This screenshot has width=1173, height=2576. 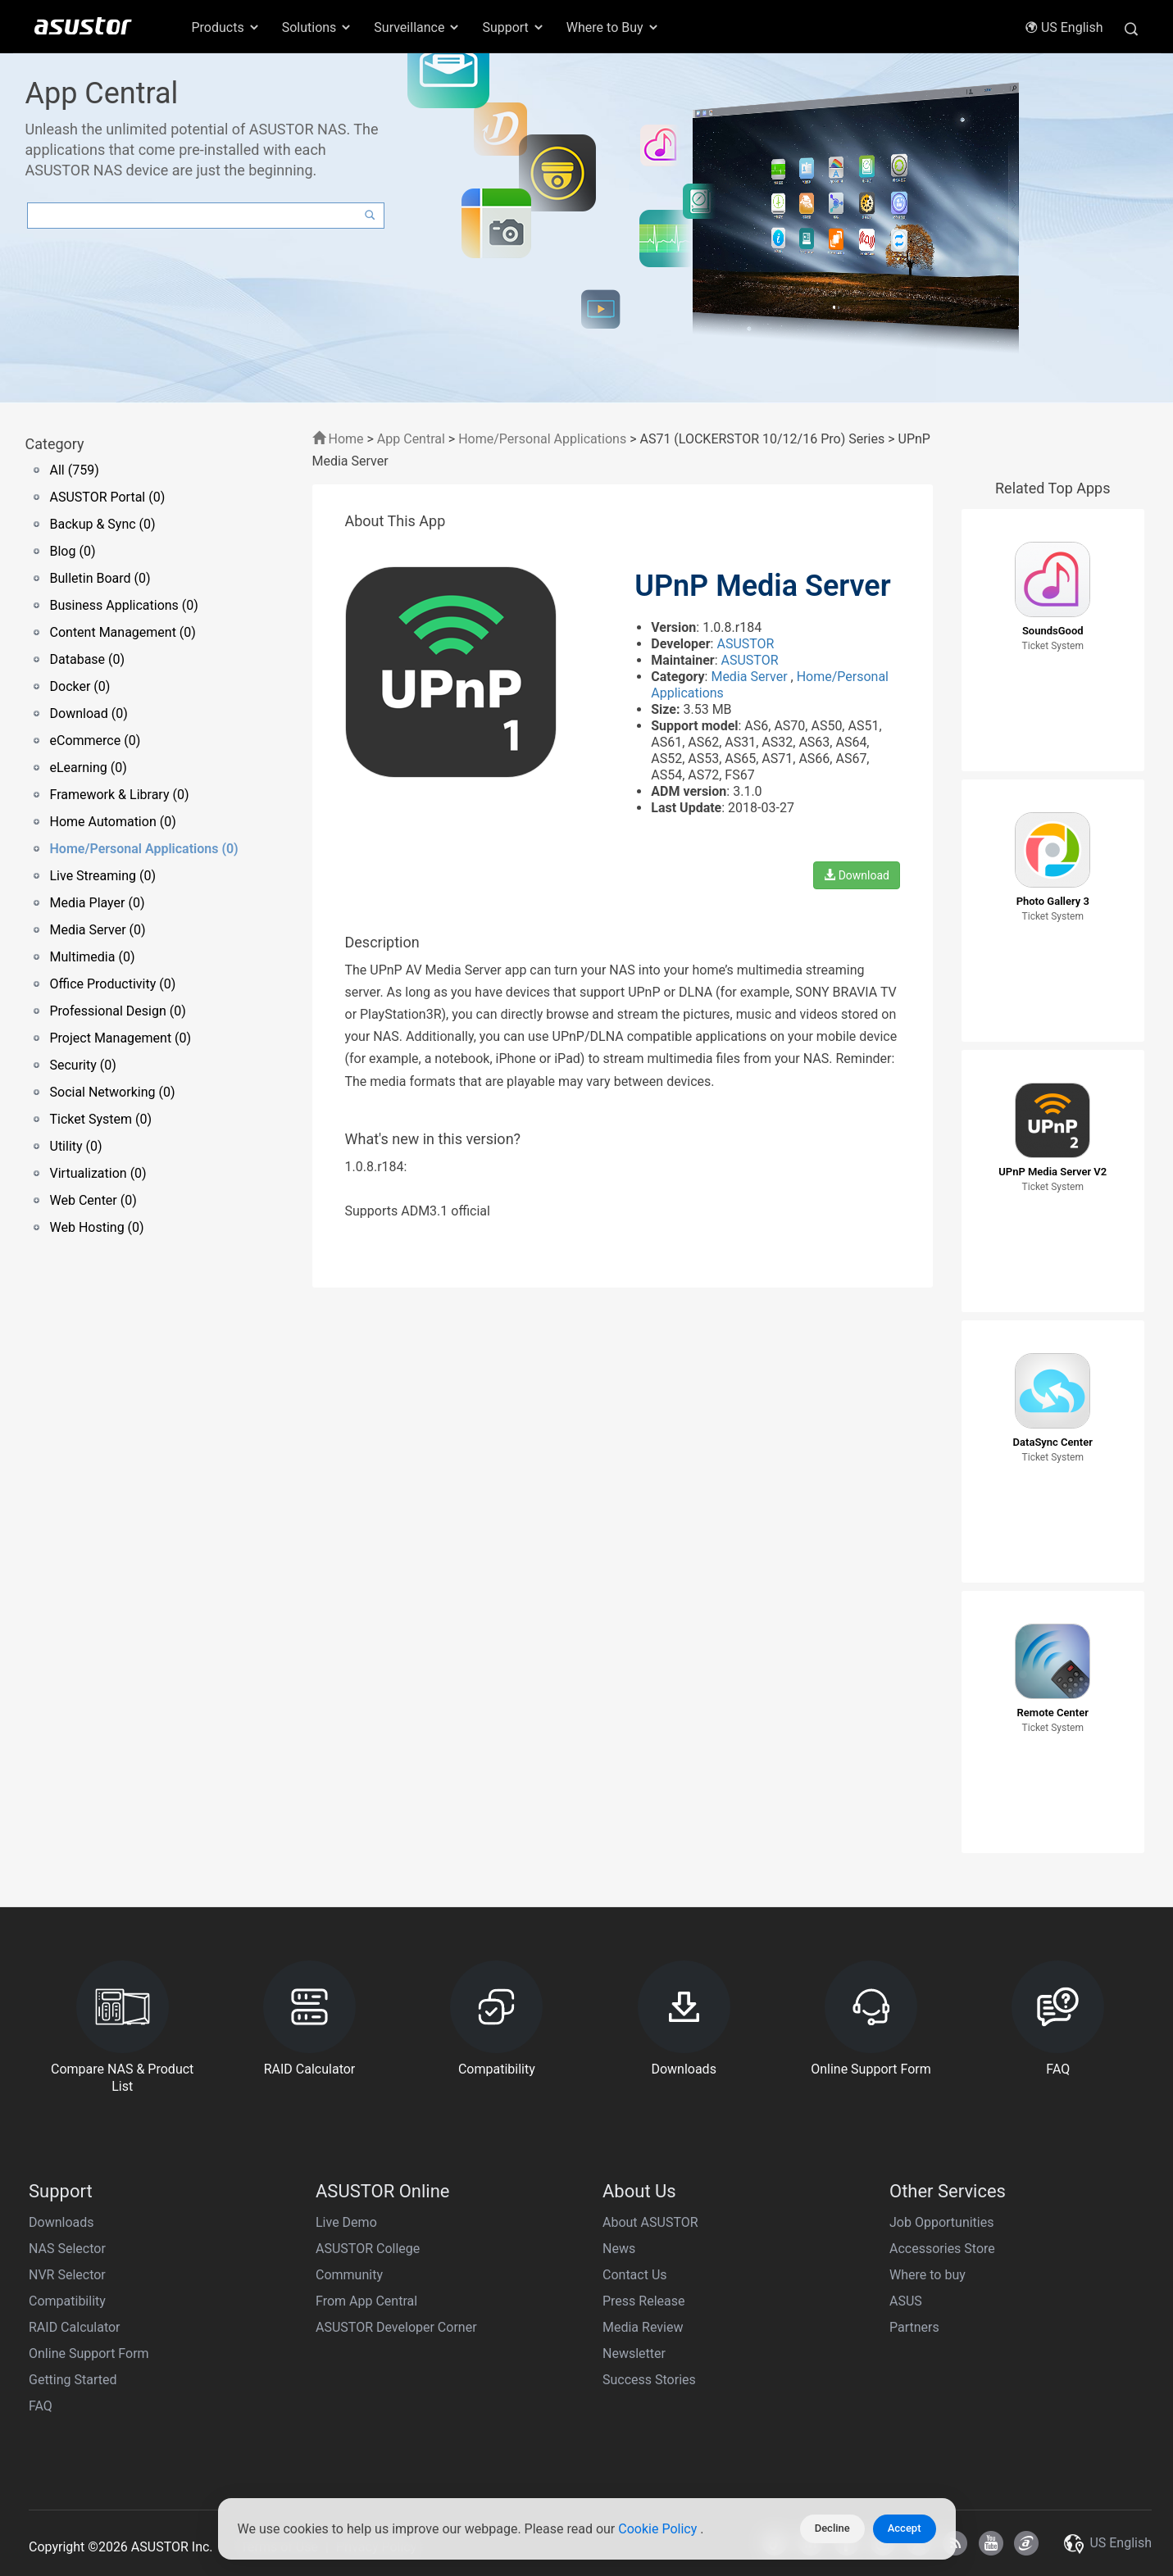 I want to click on All (759), so click(x=74, y=470).